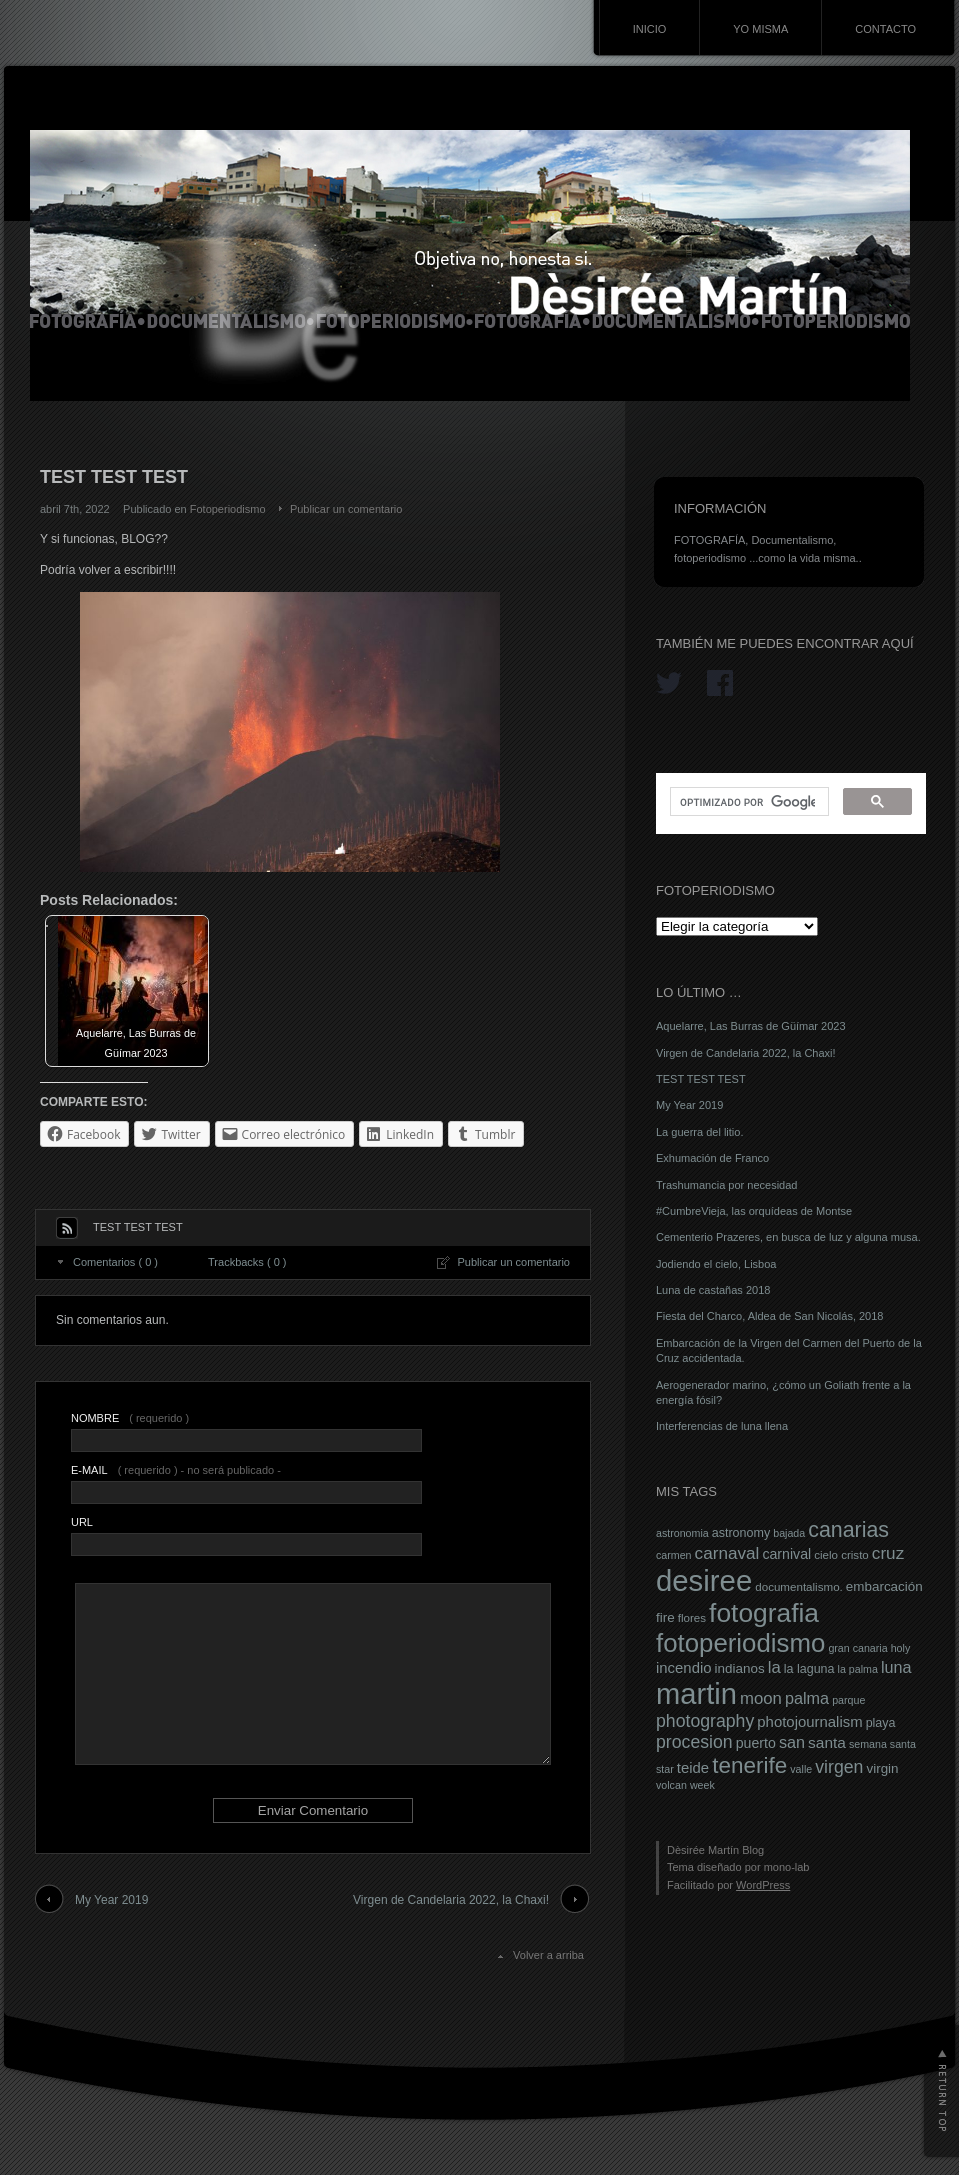 The height and width of the screenshot is (2175, 959). I want to click on [buscar], so click(747, 802).